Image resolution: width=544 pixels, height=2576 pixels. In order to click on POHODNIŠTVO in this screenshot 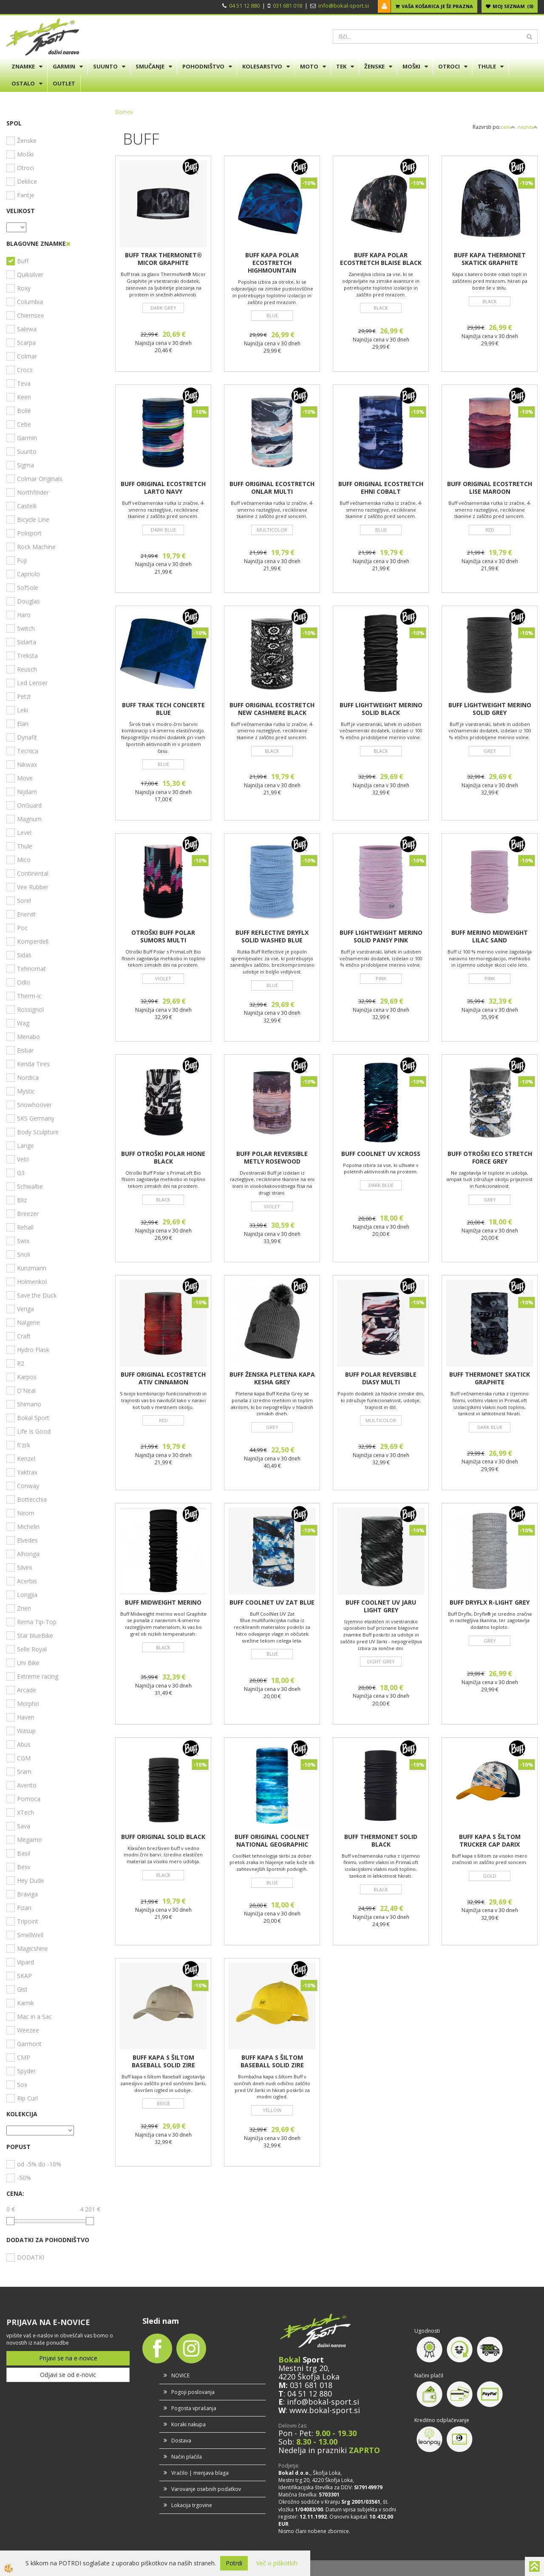, I will do `click(203, 66)`.